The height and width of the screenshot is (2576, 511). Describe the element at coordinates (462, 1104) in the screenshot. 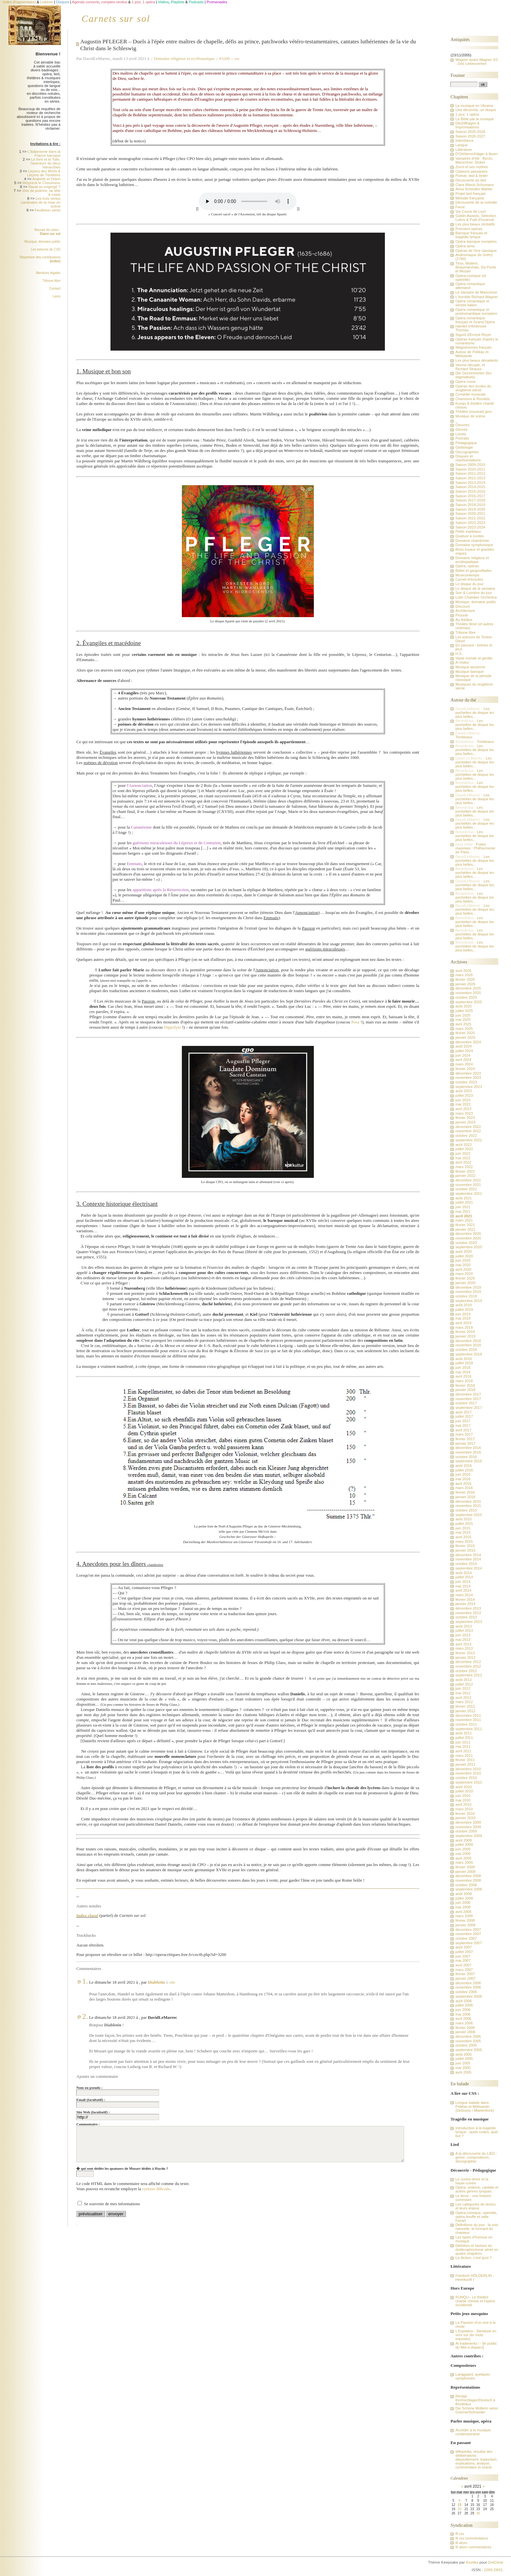

I see `mai 2023` at that location.